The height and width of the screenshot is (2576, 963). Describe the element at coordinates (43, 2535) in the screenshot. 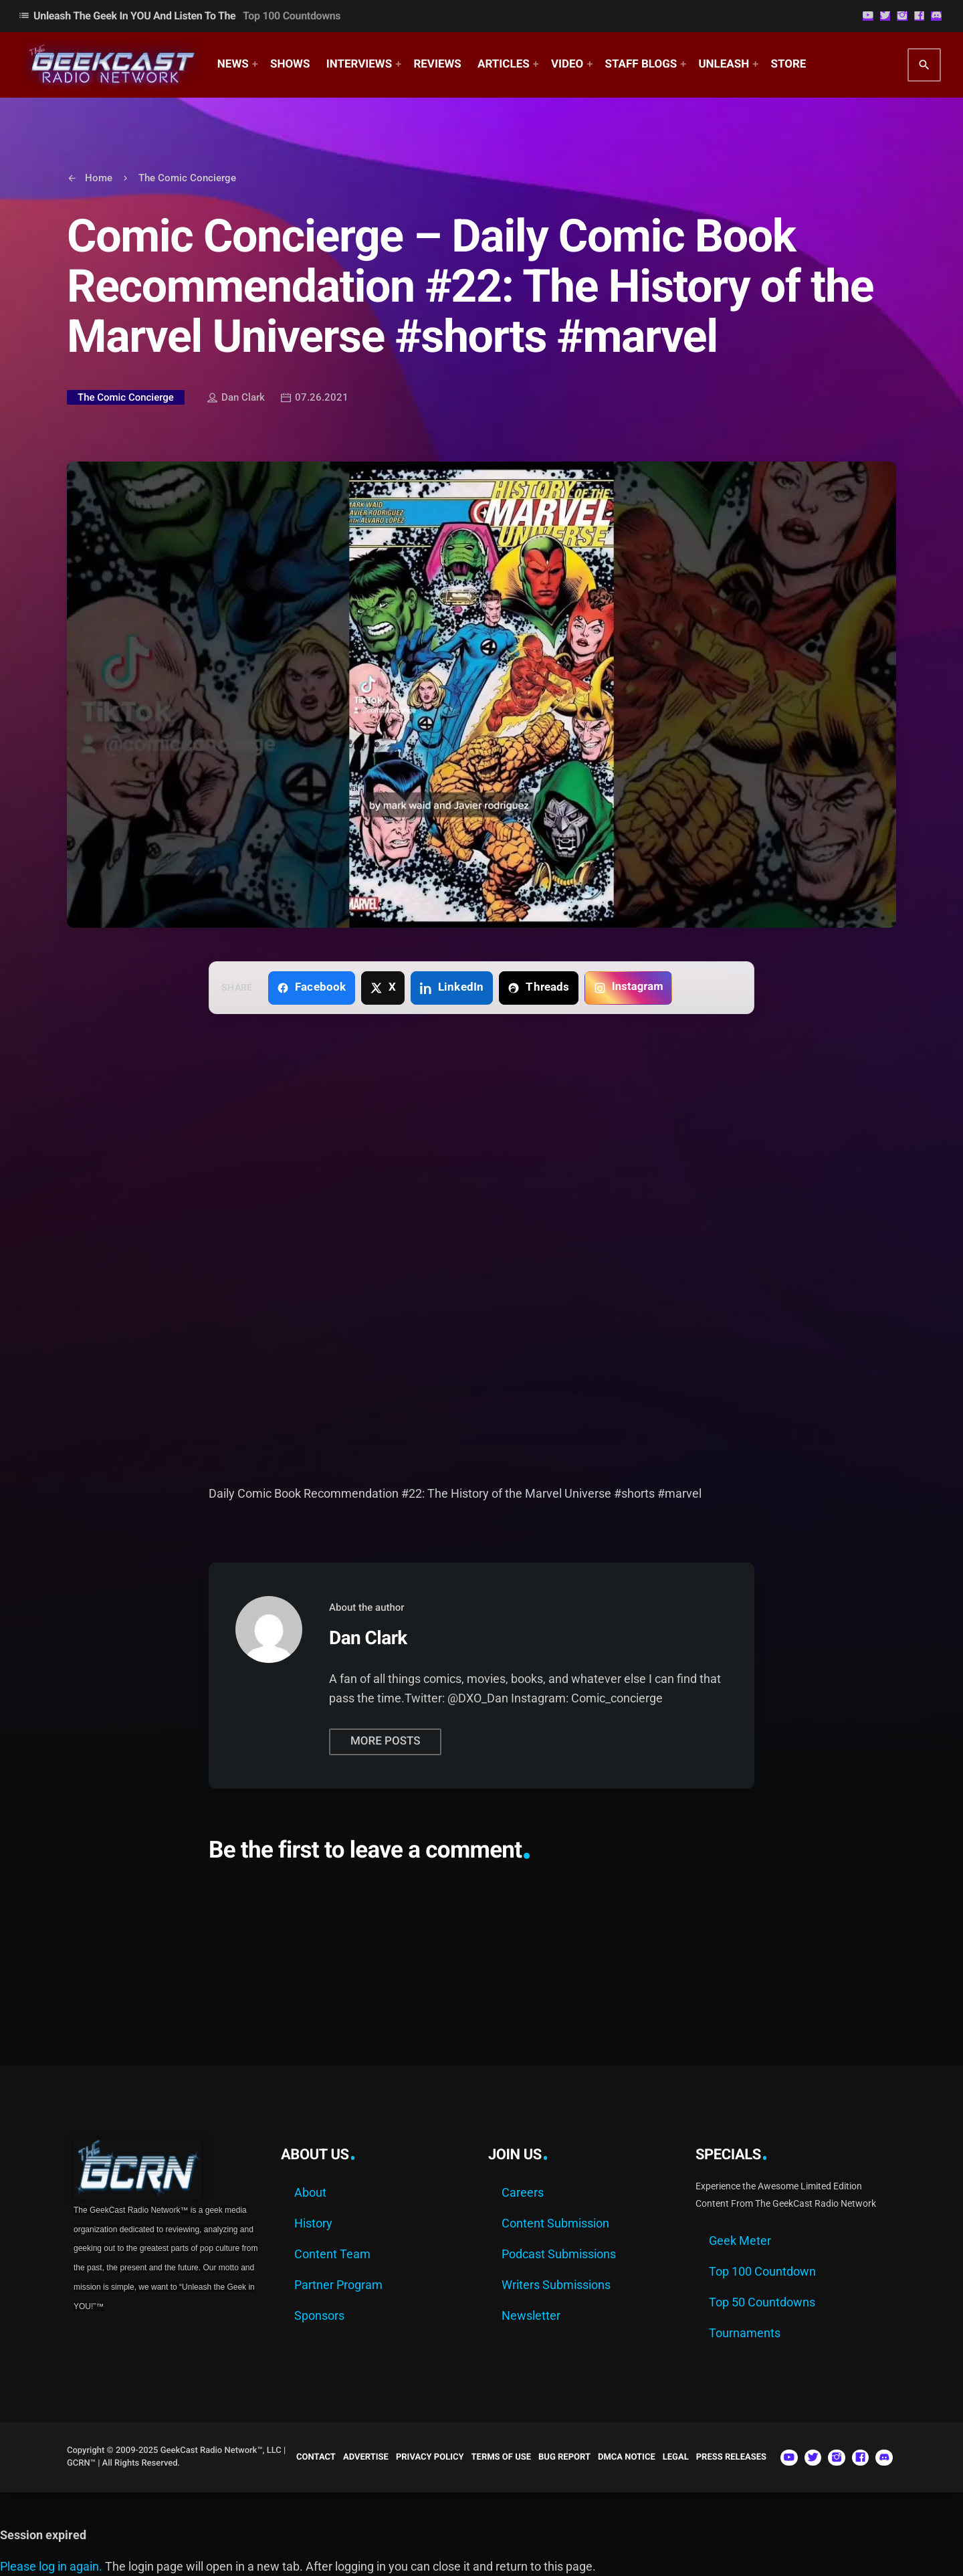

I see `Session expired` at that location.